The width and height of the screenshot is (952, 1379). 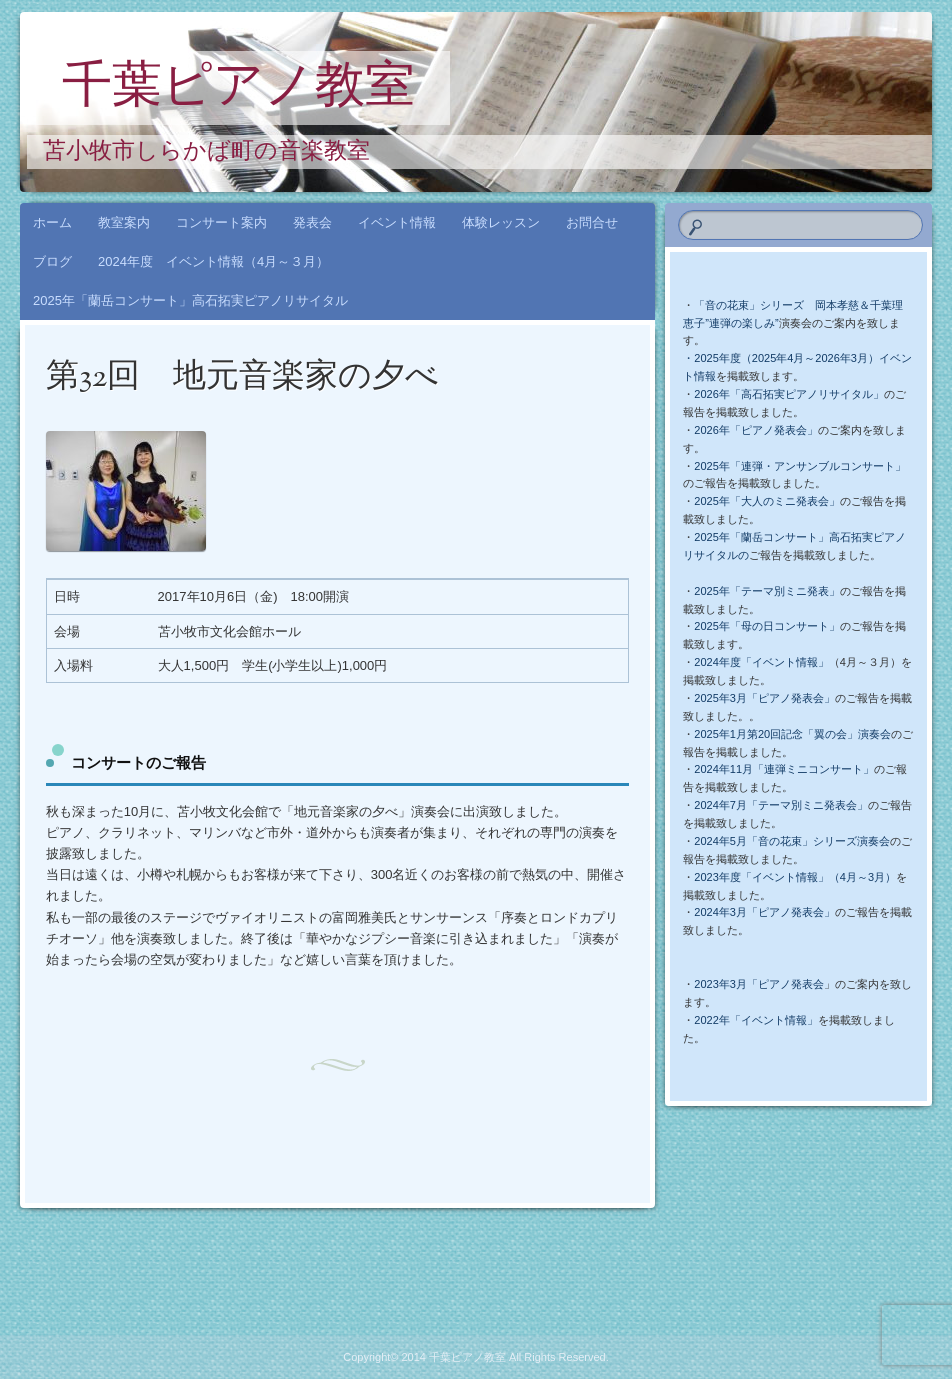 I want to click on 発表会, so click(x=312, y=222).